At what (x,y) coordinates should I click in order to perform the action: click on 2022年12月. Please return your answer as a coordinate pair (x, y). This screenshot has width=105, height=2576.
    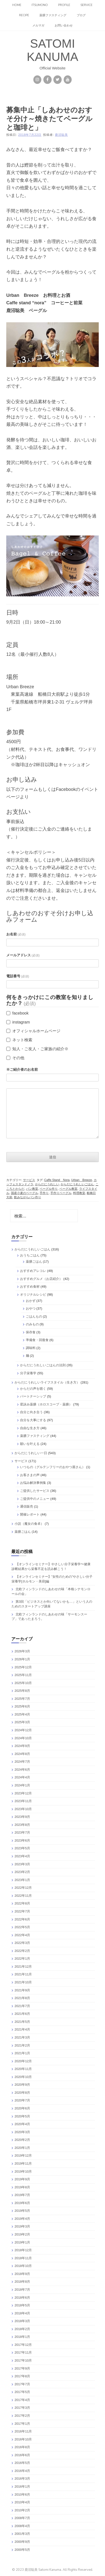
    Looking at the image, I should click on (23, 1887).